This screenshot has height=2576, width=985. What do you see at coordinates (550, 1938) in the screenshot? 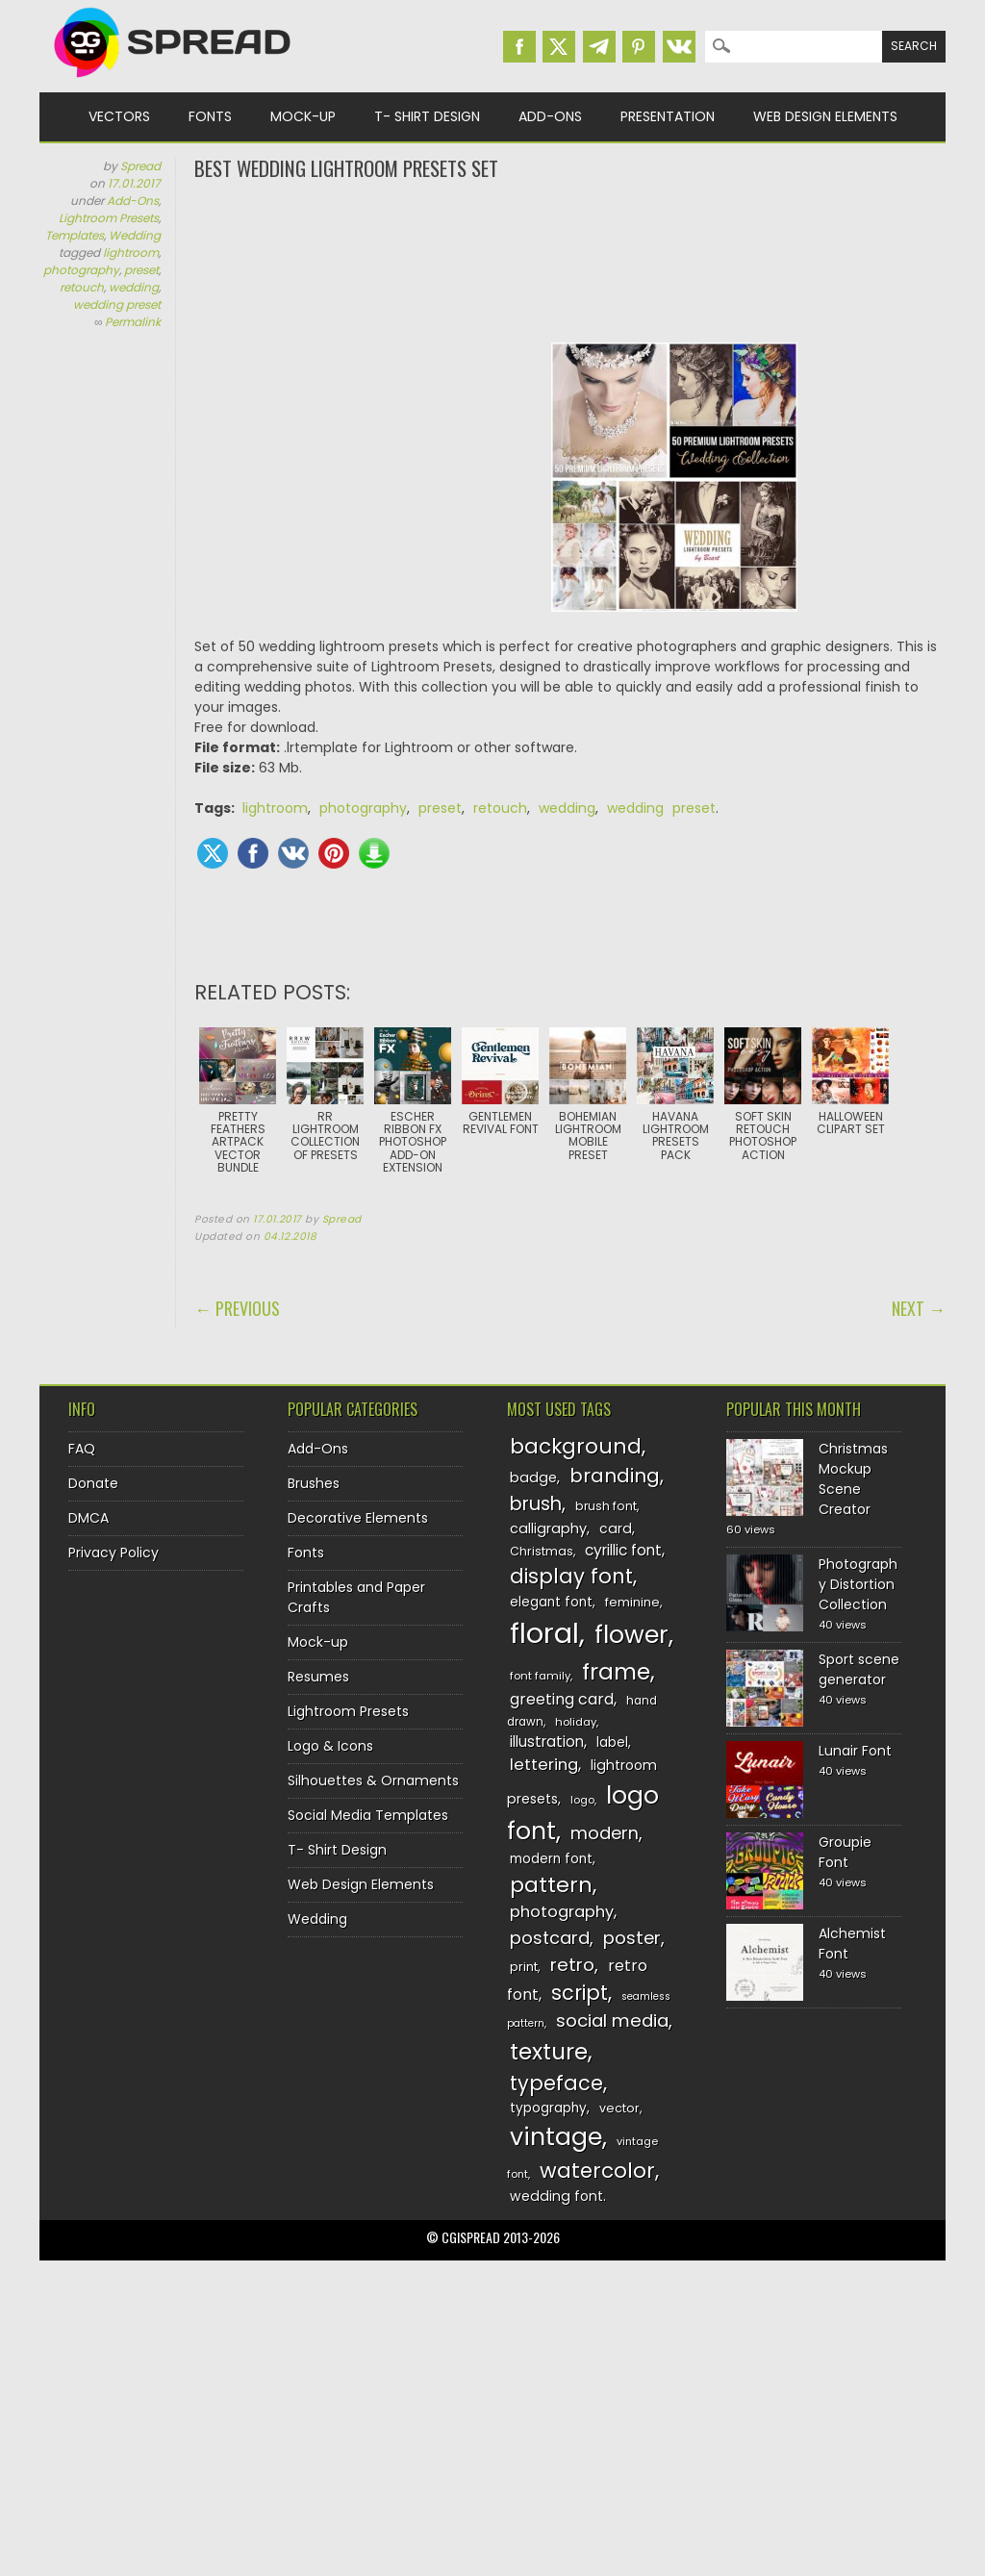
I see `postcard [postcard (175 items)]` at bounding box center [550, 1938].